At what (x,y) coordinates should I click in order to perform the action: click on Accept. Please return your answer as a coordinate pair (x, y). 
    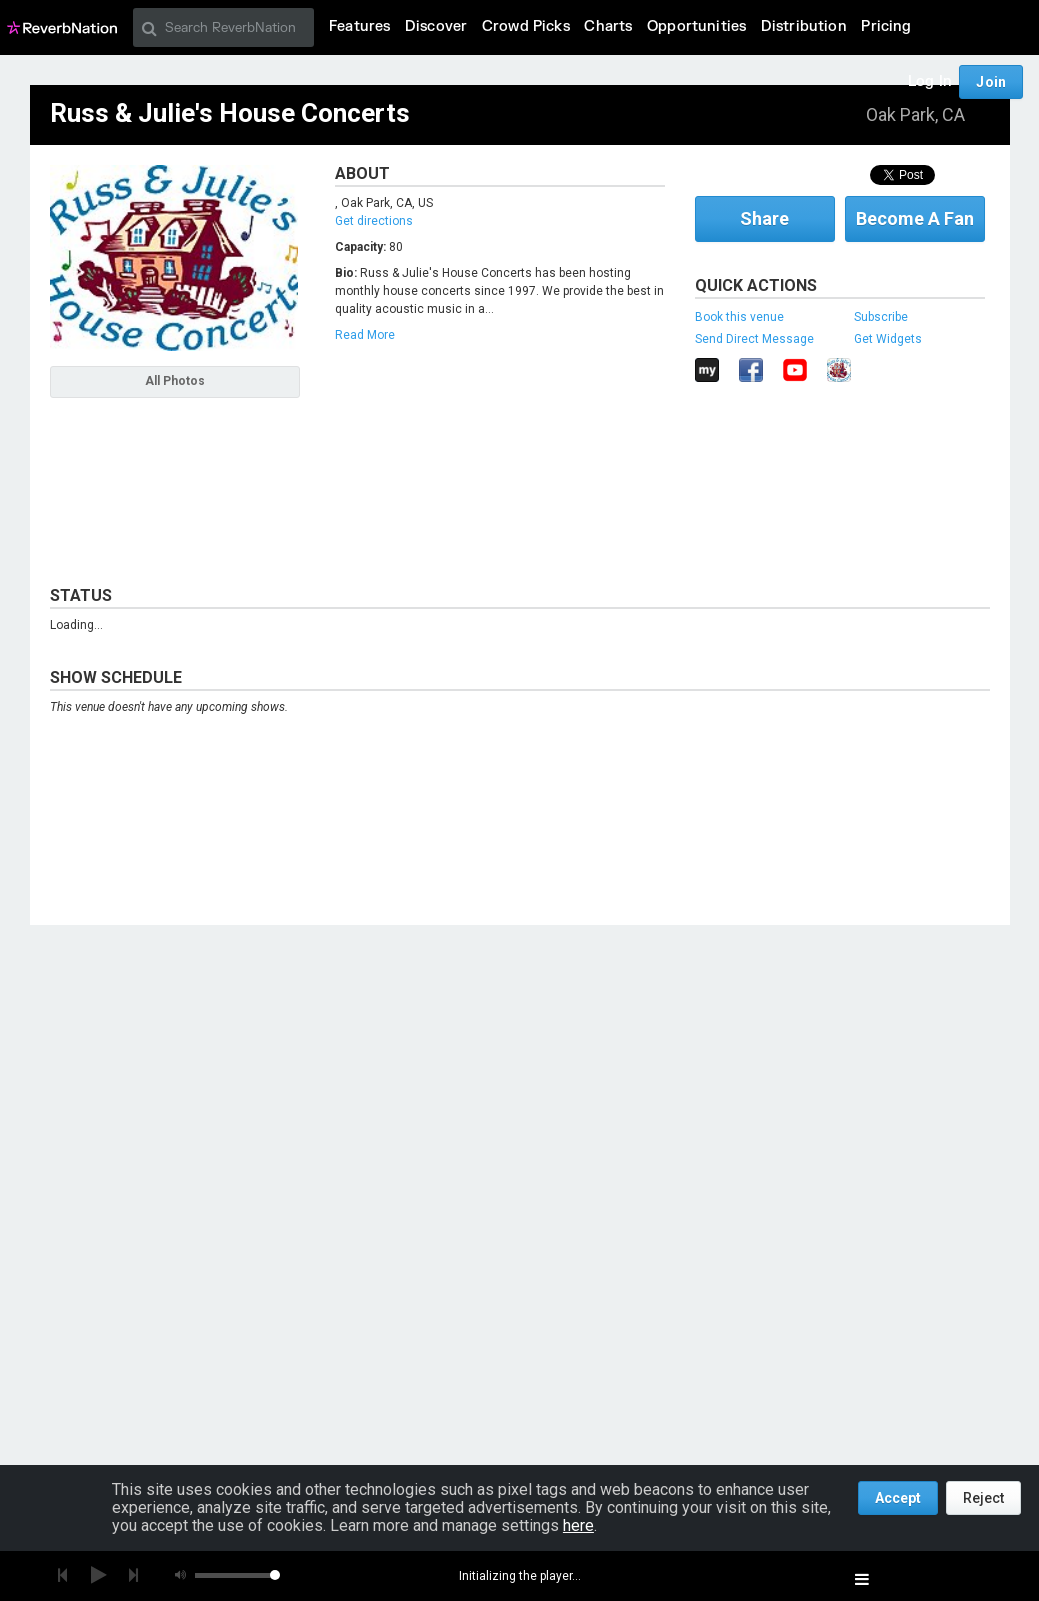
    Looking at the image, I should click on (898, 1498).